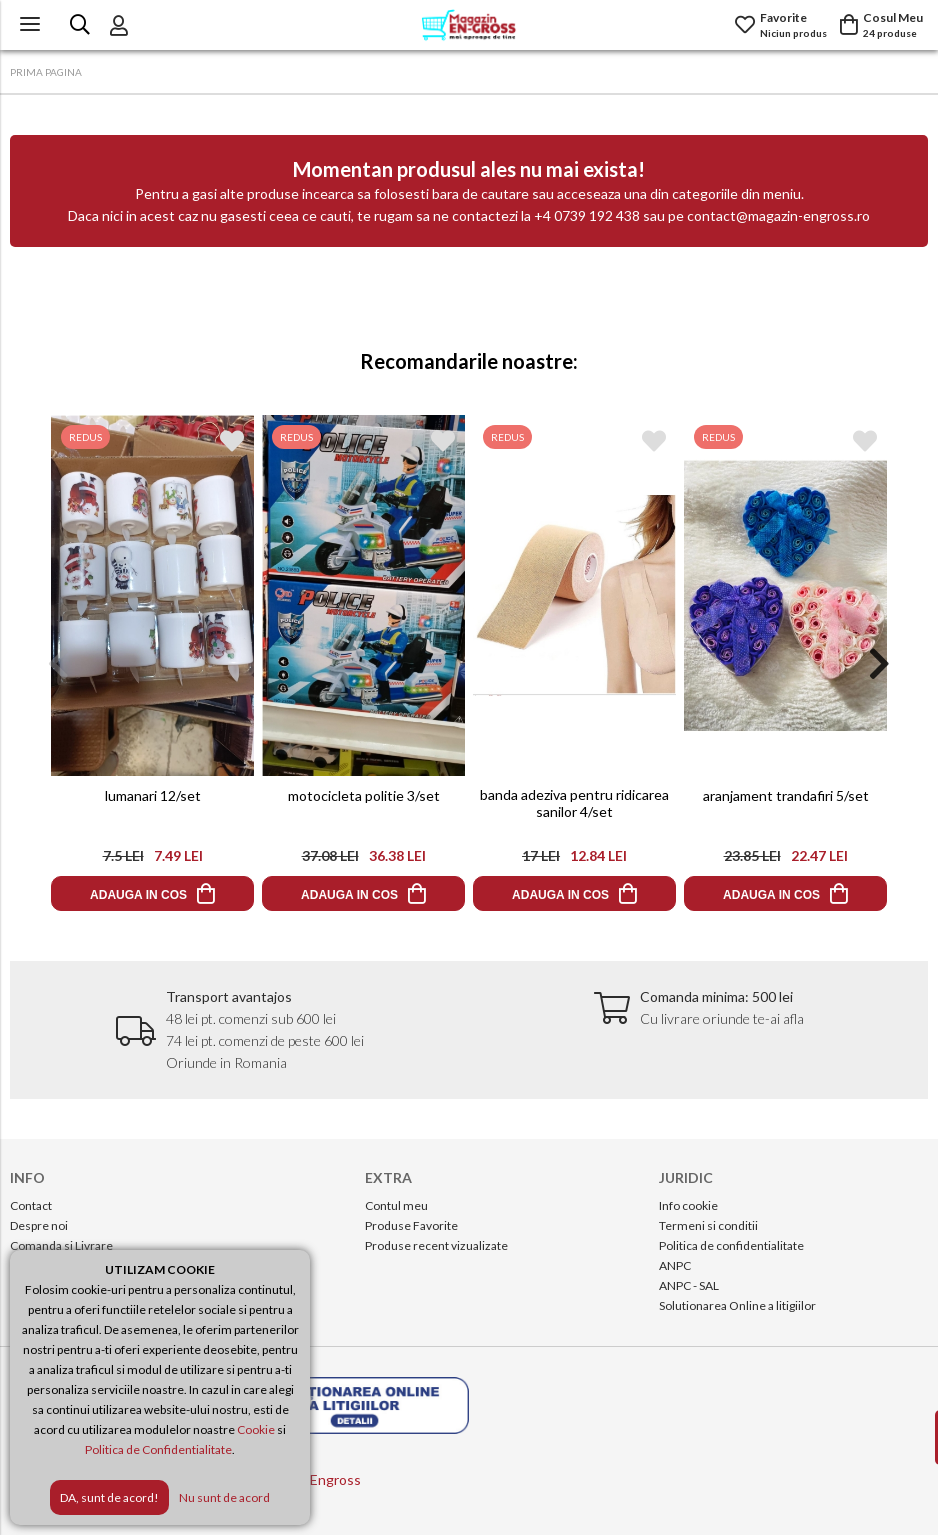 Image resolution: width=938 pixels, height=1535 pixels. Describe the element at coordinates (363, 795) in the screenshot. I see `motocicleta politie 3/set` at that location.